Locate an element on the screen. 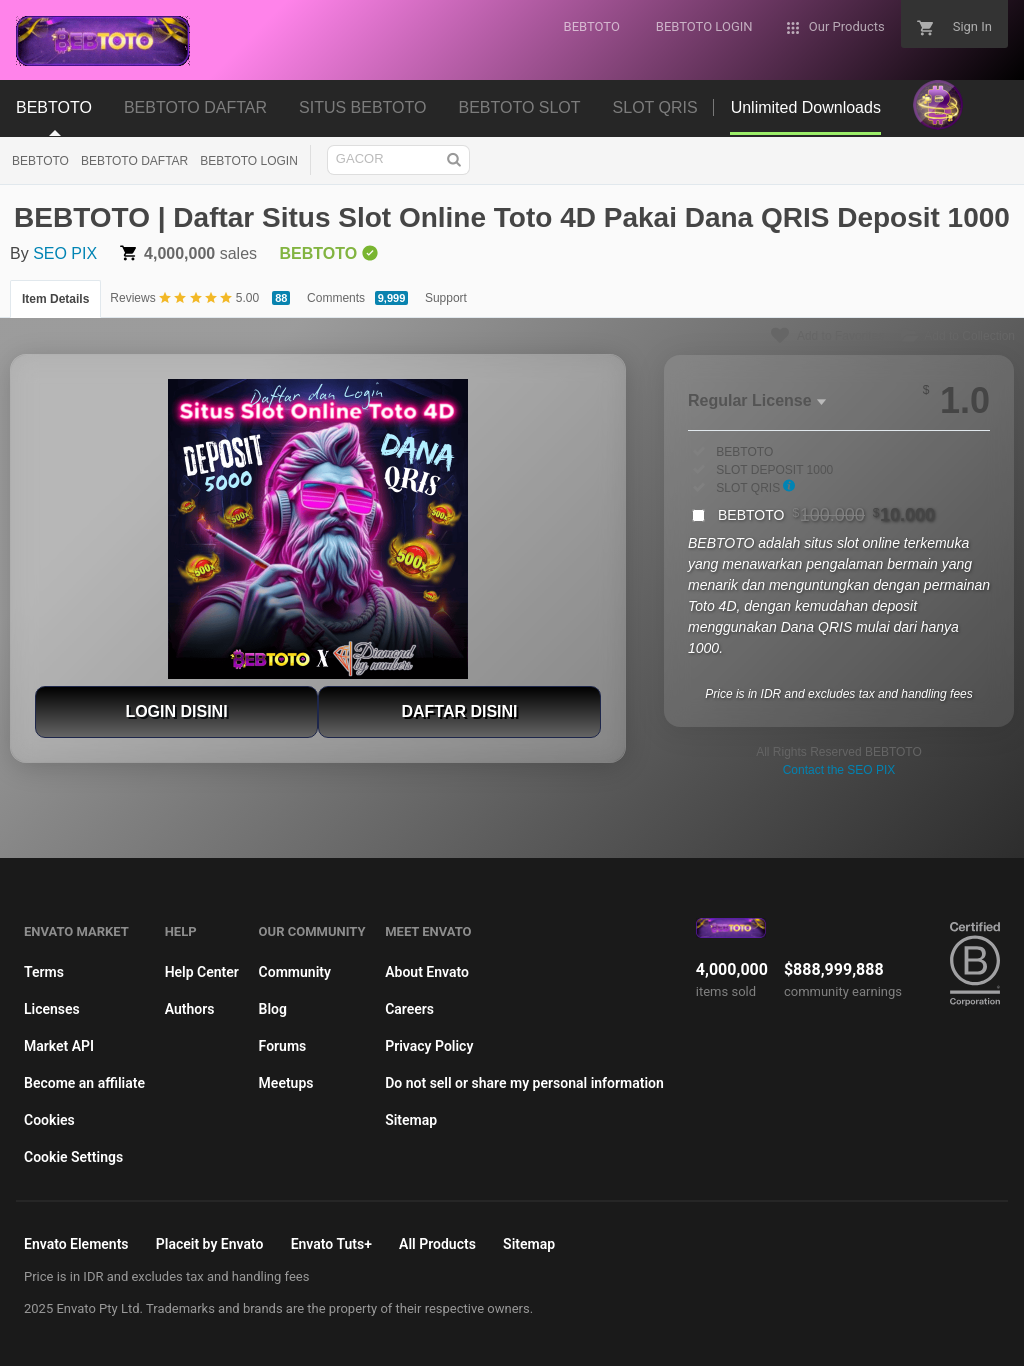 This screenshot has width=1024, height=1366. BEBTOTO is located at coordinates (40, 161).